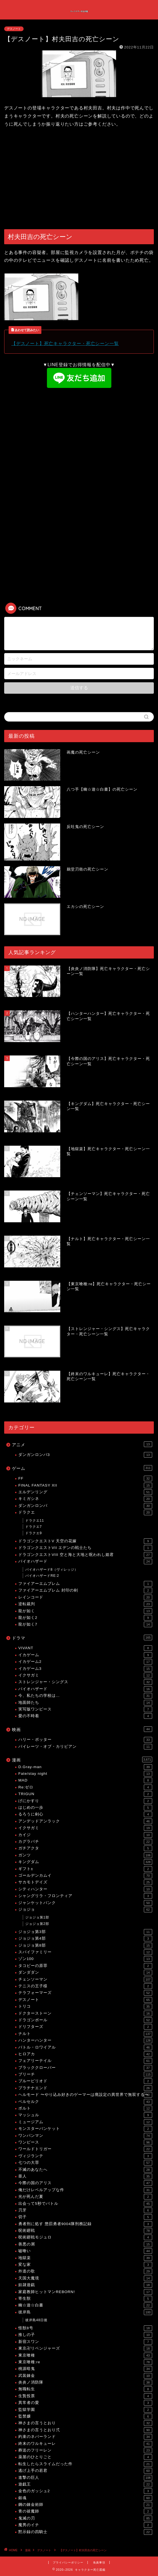 The image size is (158, 2576). I want to click on ファイアーエムブレム, so click(85, 1584).